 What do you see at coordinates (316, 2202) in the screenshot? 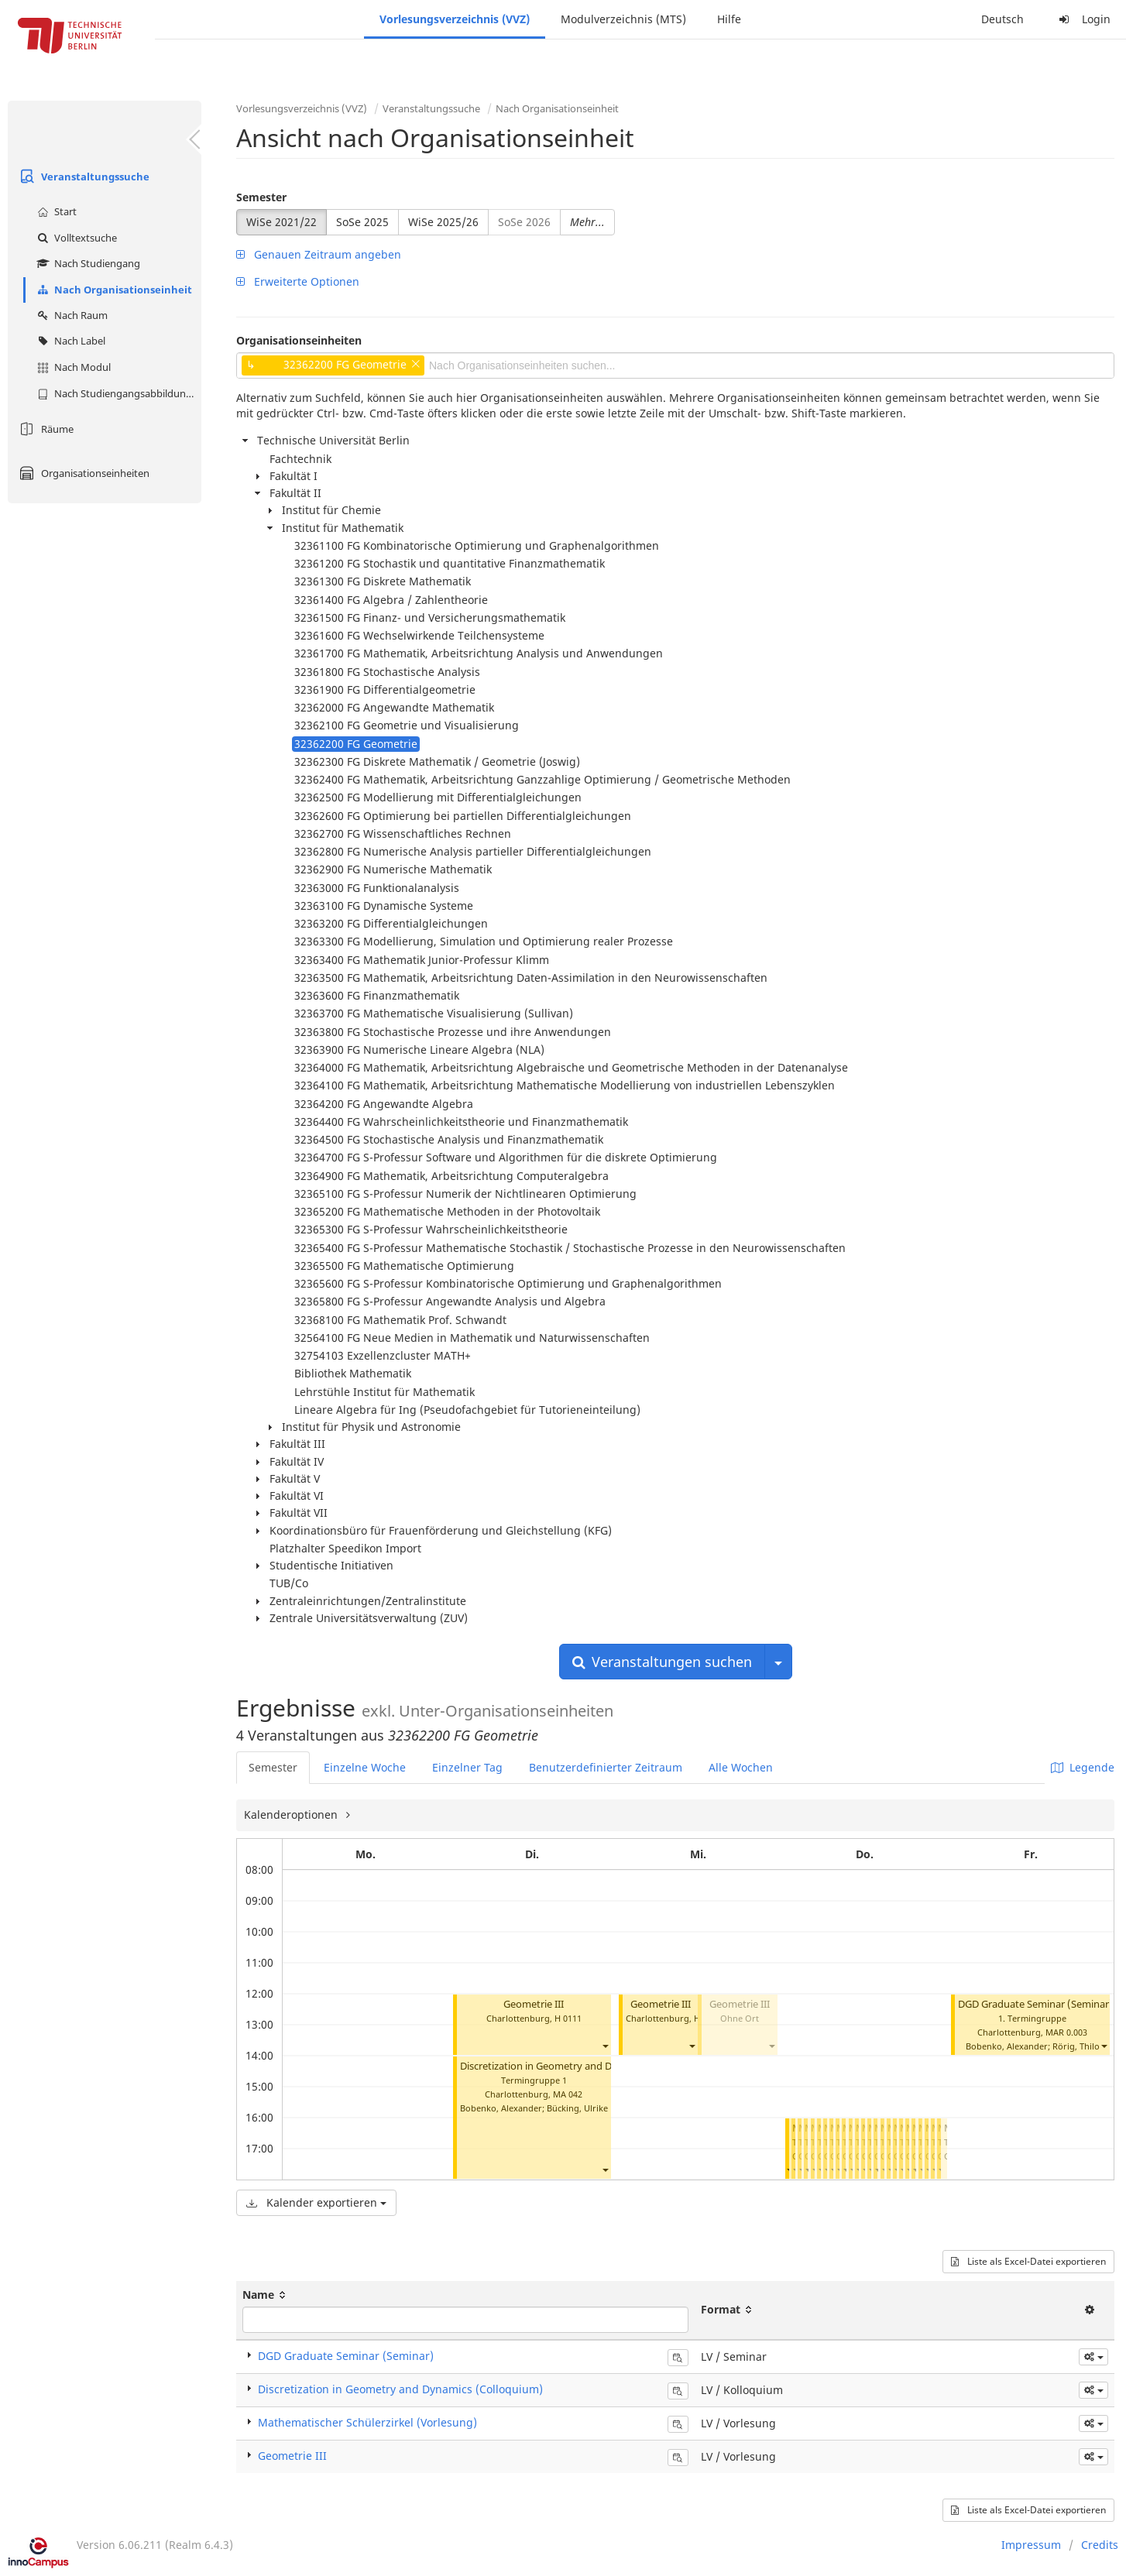
I see `Kalender exportieren` at bounding box center [316, 2202].